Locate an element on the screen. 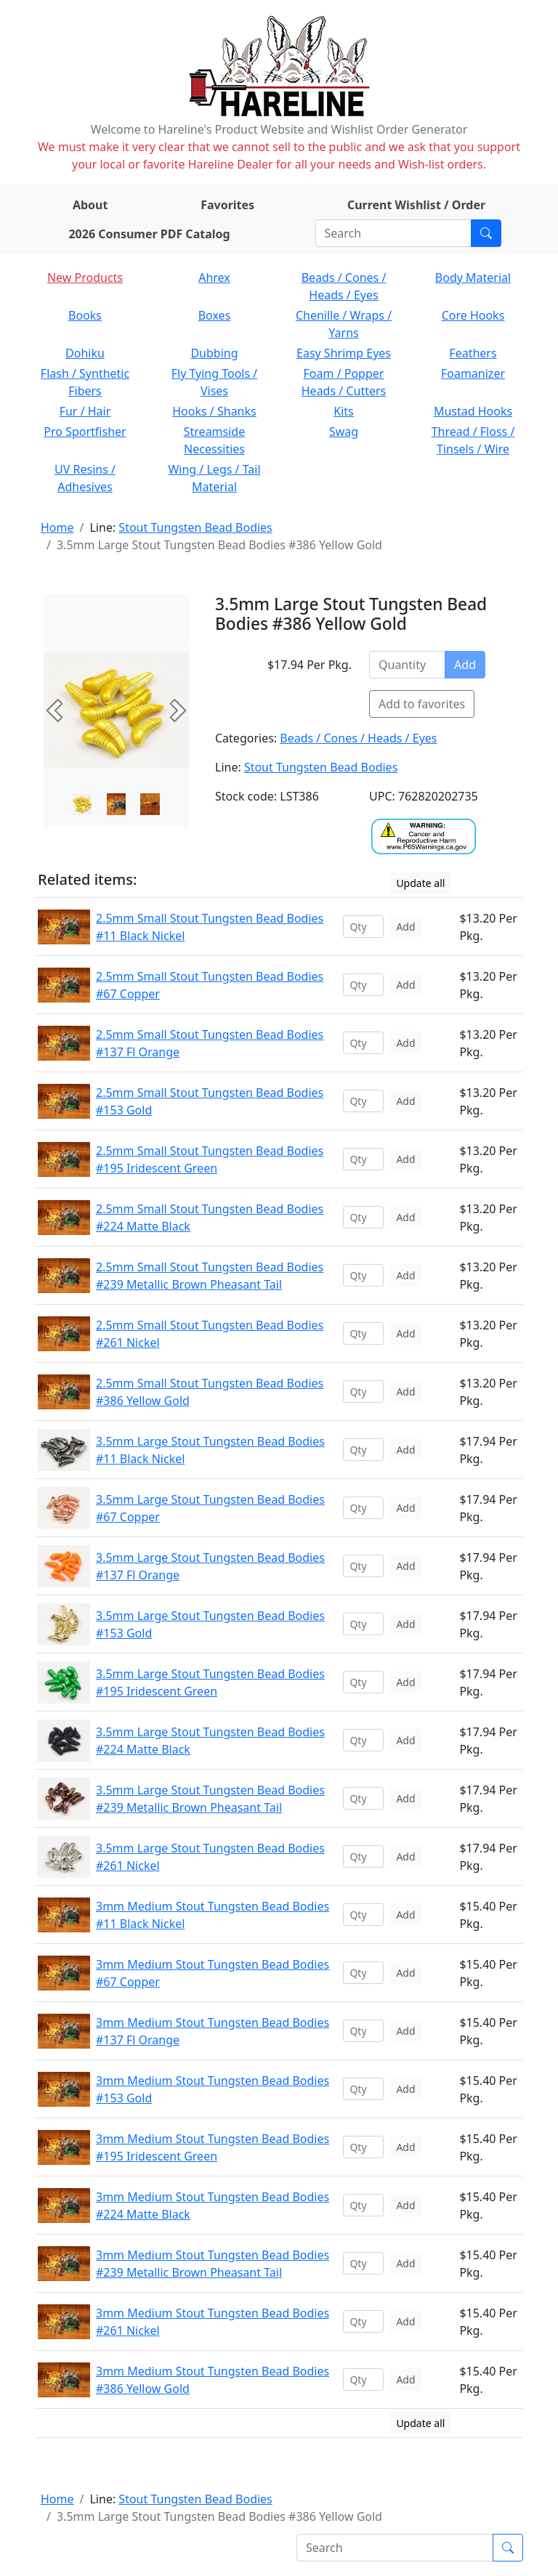 This screenshot has height=2576, width=558. Beads / Cones / Heads / Eyes is located at coordinates (358, 738).